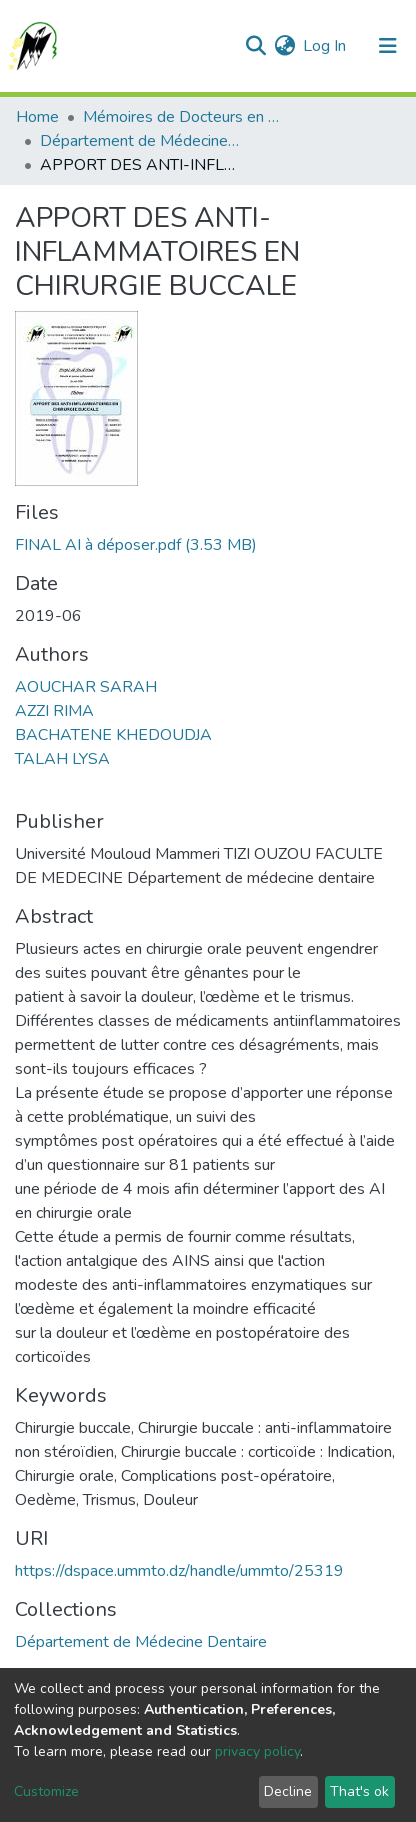 This screenshot has width=416, height=1822. What do you see at coordinates (62, 759) in the screenshot?
I see `TALAH LYSA` at bounding box center [62, 759].